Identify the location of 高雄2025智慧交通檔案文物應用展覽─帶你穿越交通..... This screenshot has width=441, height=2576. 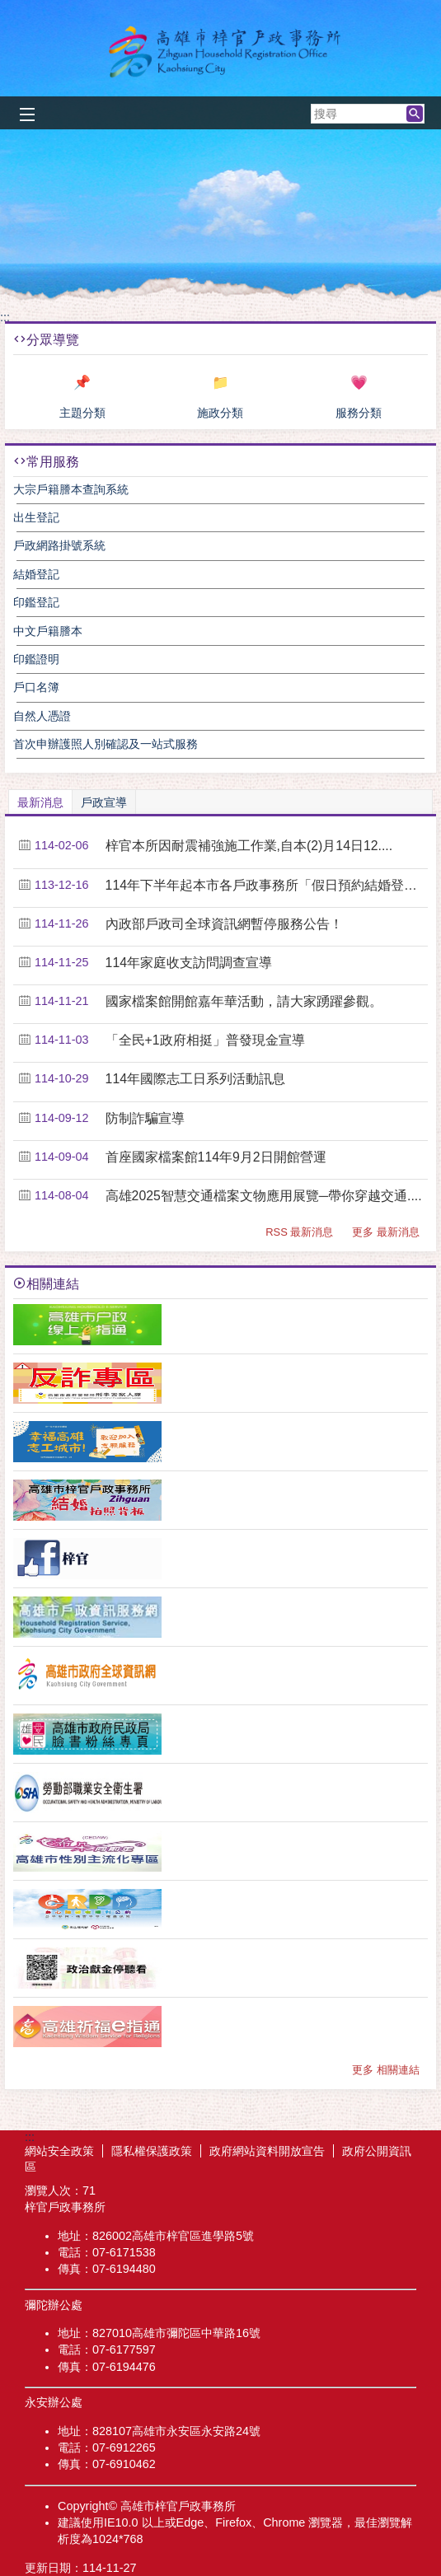
(264, 1196).